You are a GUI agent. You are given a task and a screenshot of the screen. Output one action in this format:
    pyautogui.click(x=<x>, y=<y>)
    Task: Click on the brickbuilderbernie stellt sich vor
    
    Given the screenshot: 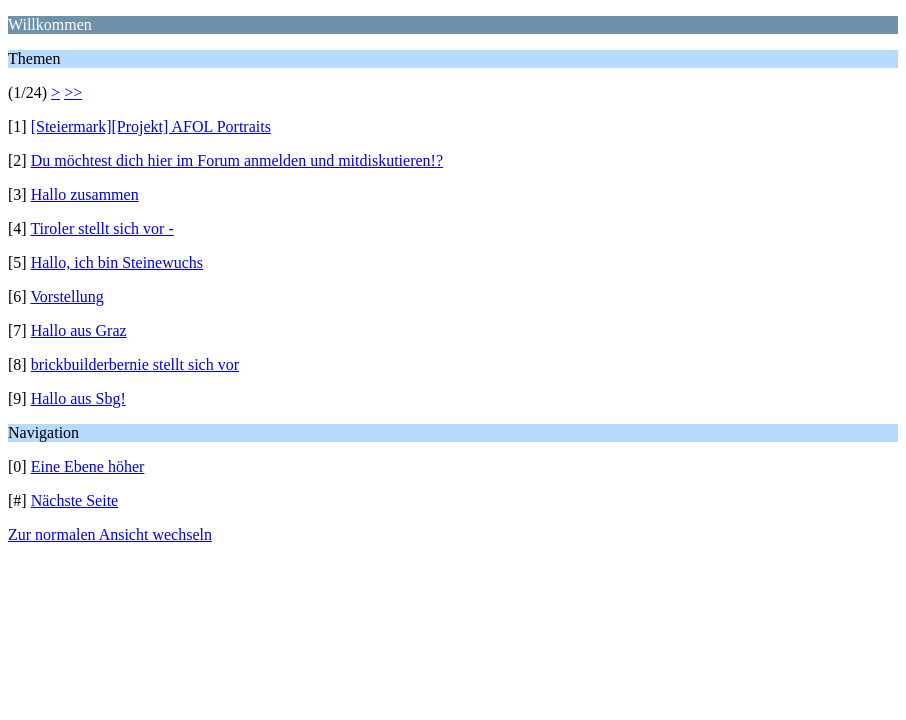 What is the action you would take?
    pyautogui.click(x=135, y=364)
    